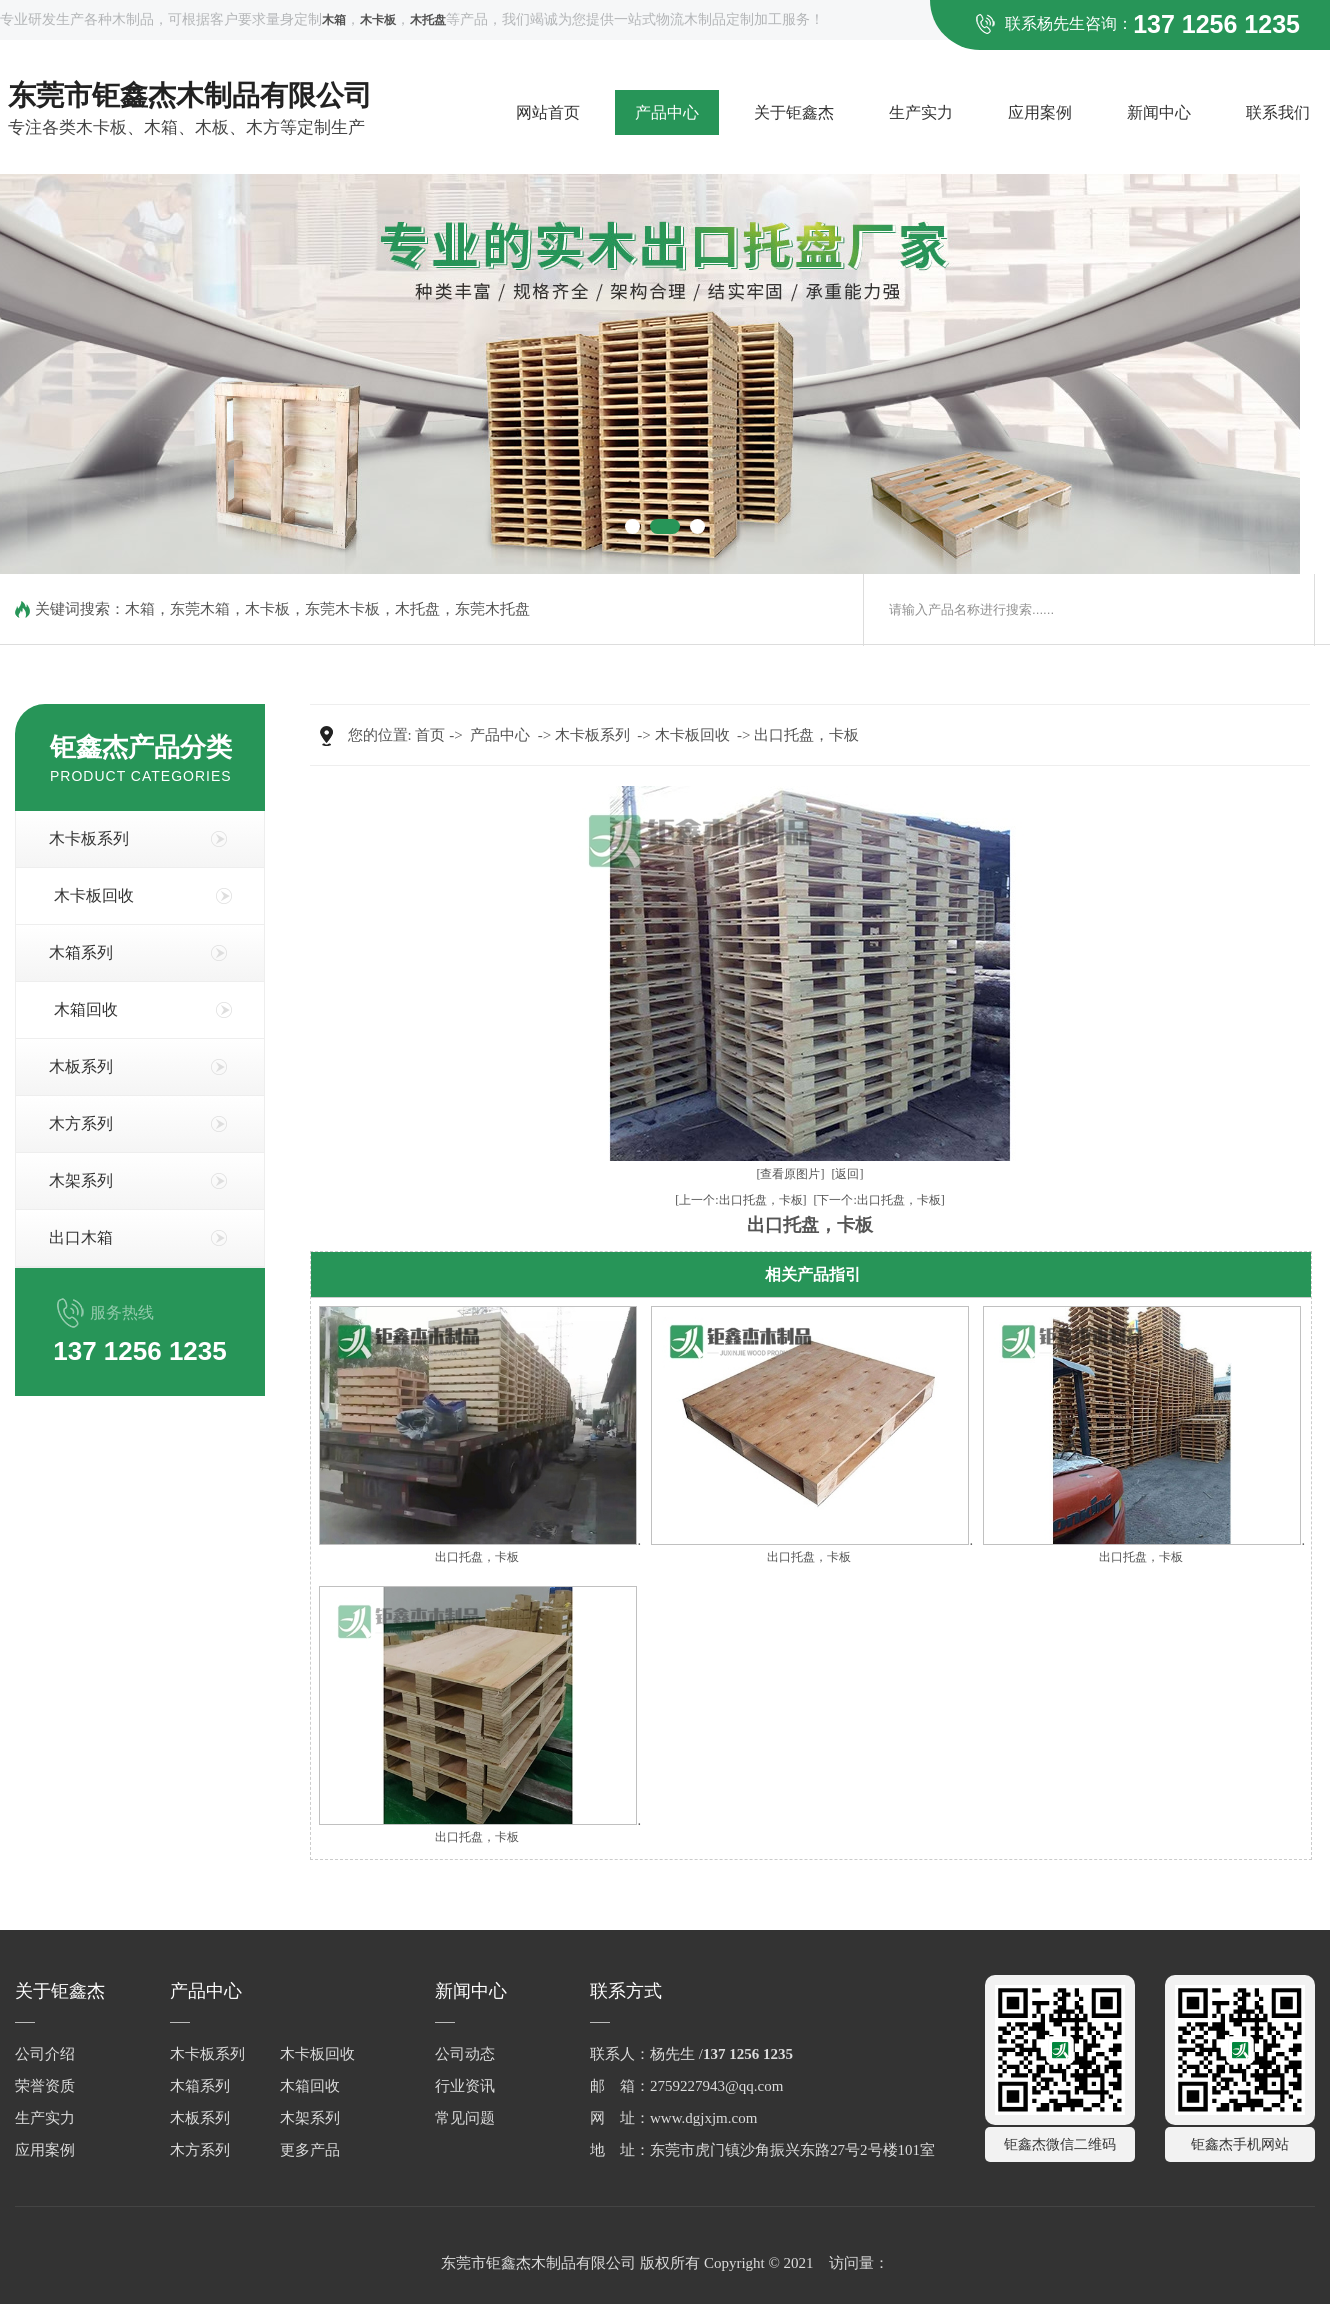 The height and width of the screenshot is (2304, 1330). I want to click on 木卡板回收, so click(94, 895).